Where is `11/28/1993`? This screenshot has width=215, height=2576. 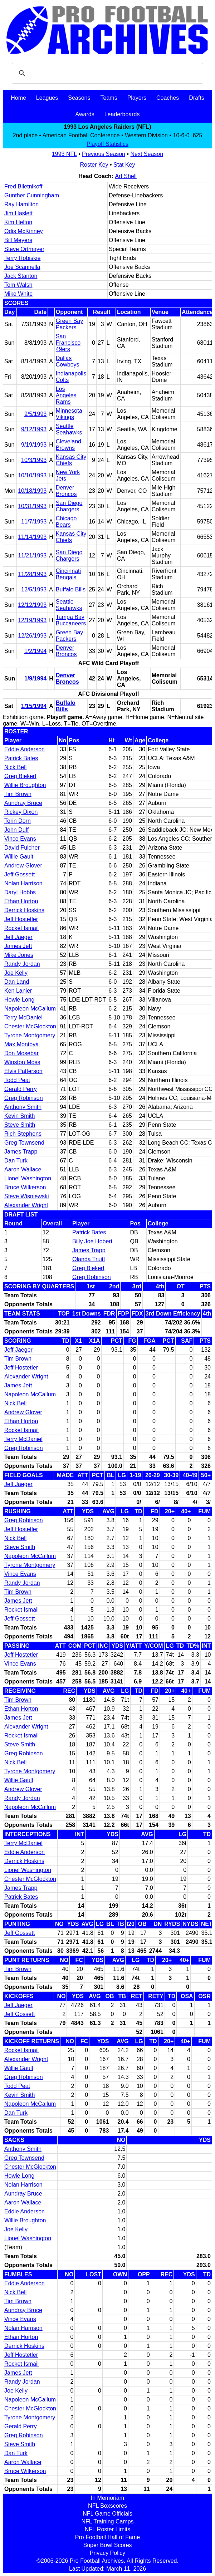
11/28/1993 is located at coordinates (32, 574).